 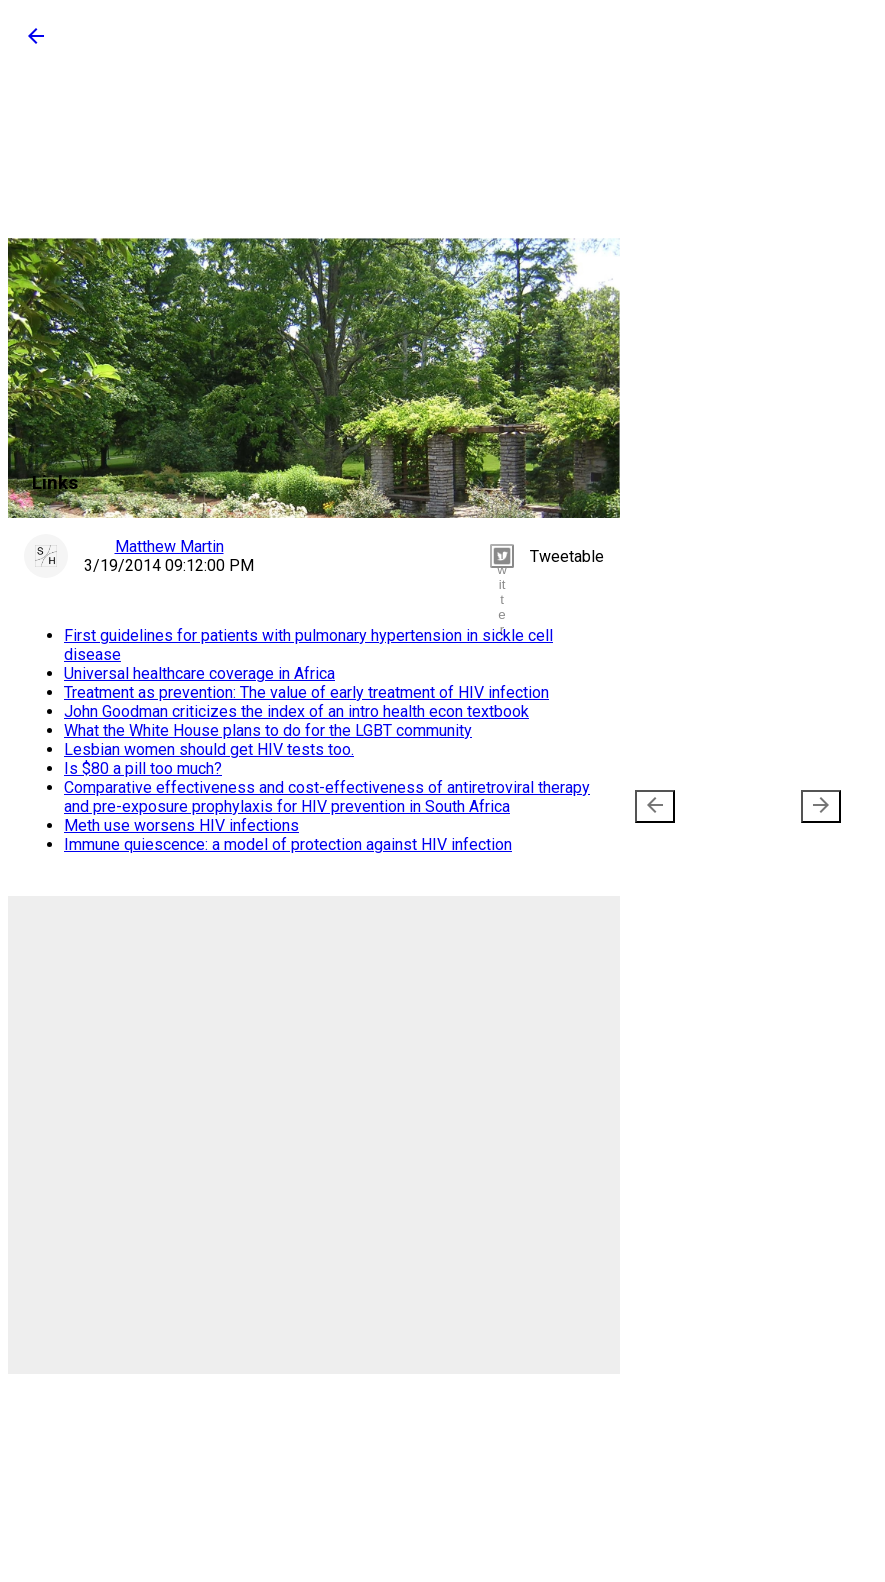 I want to click on Universal healthcare coverage in Africa, so click(x=199, y=673).